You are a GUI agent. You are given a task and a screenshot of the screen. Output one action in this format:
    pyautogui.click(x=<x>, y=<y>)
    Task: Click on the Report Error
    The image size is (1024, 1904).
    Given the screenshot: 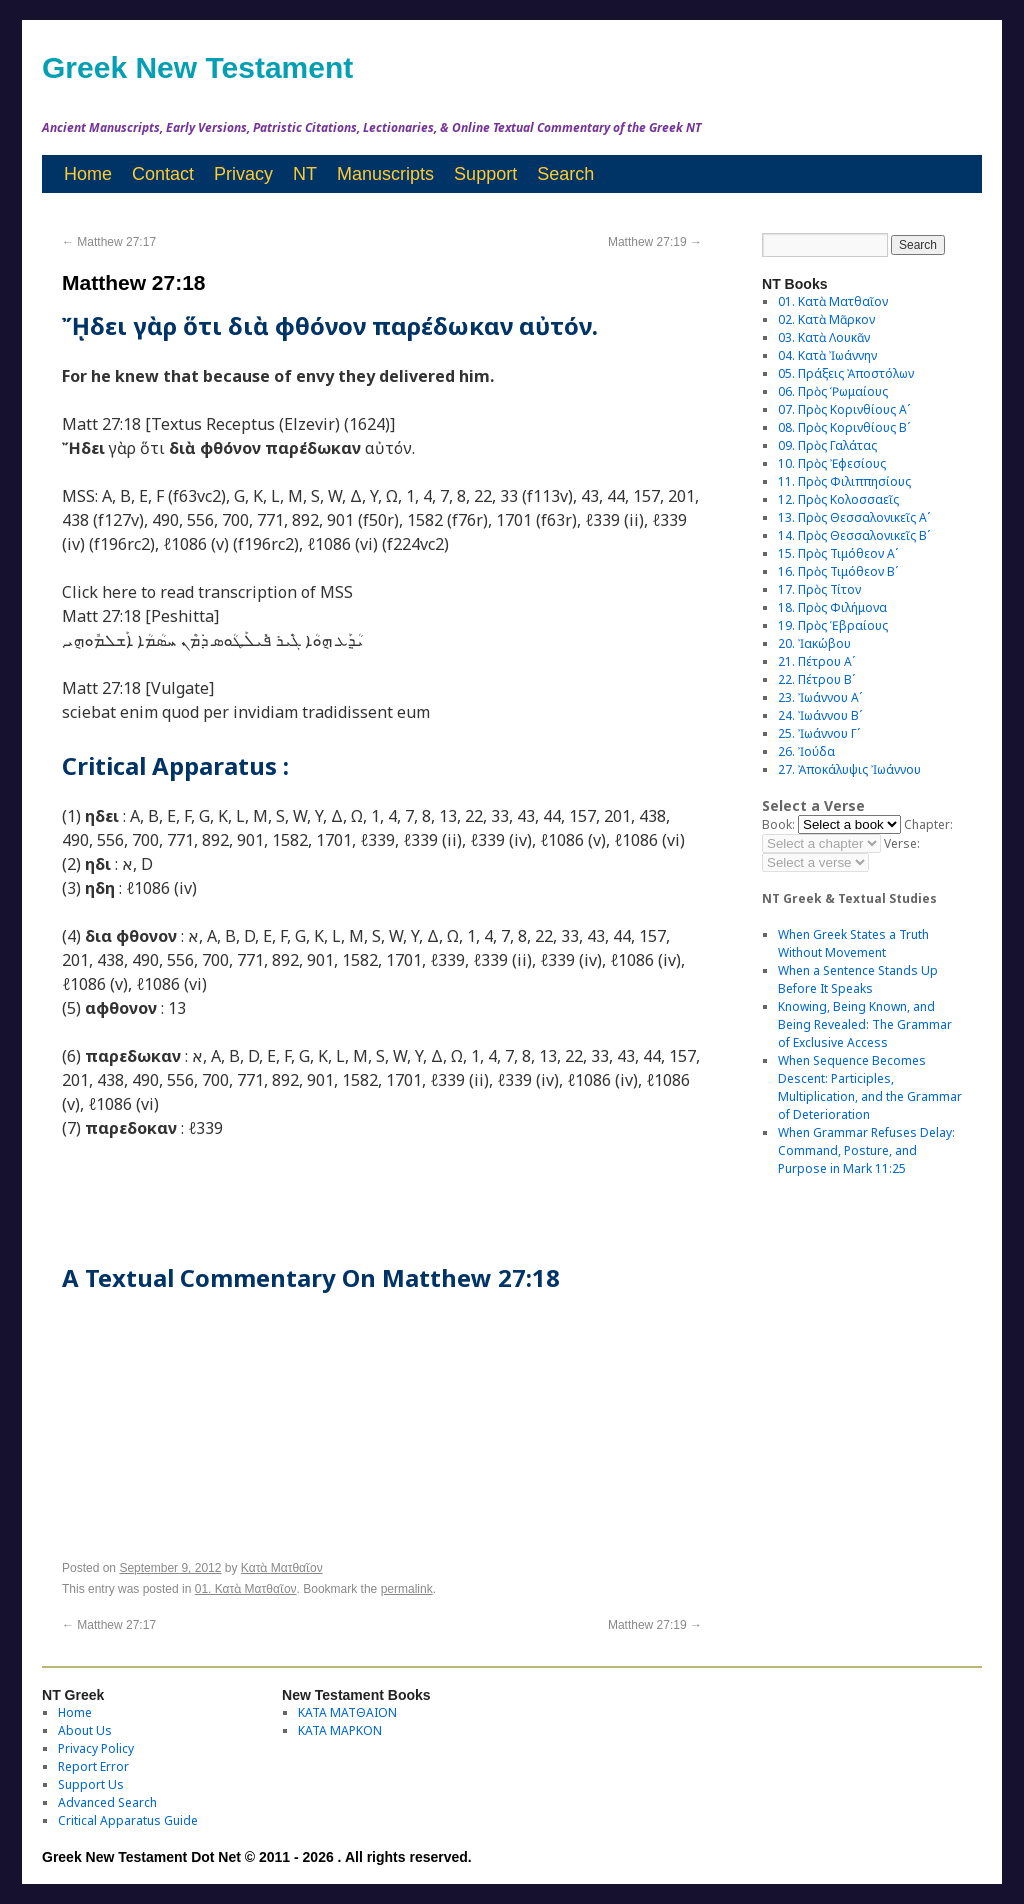 What is the action you would take?
    pyautogui.click(x=93, y=1766)
    